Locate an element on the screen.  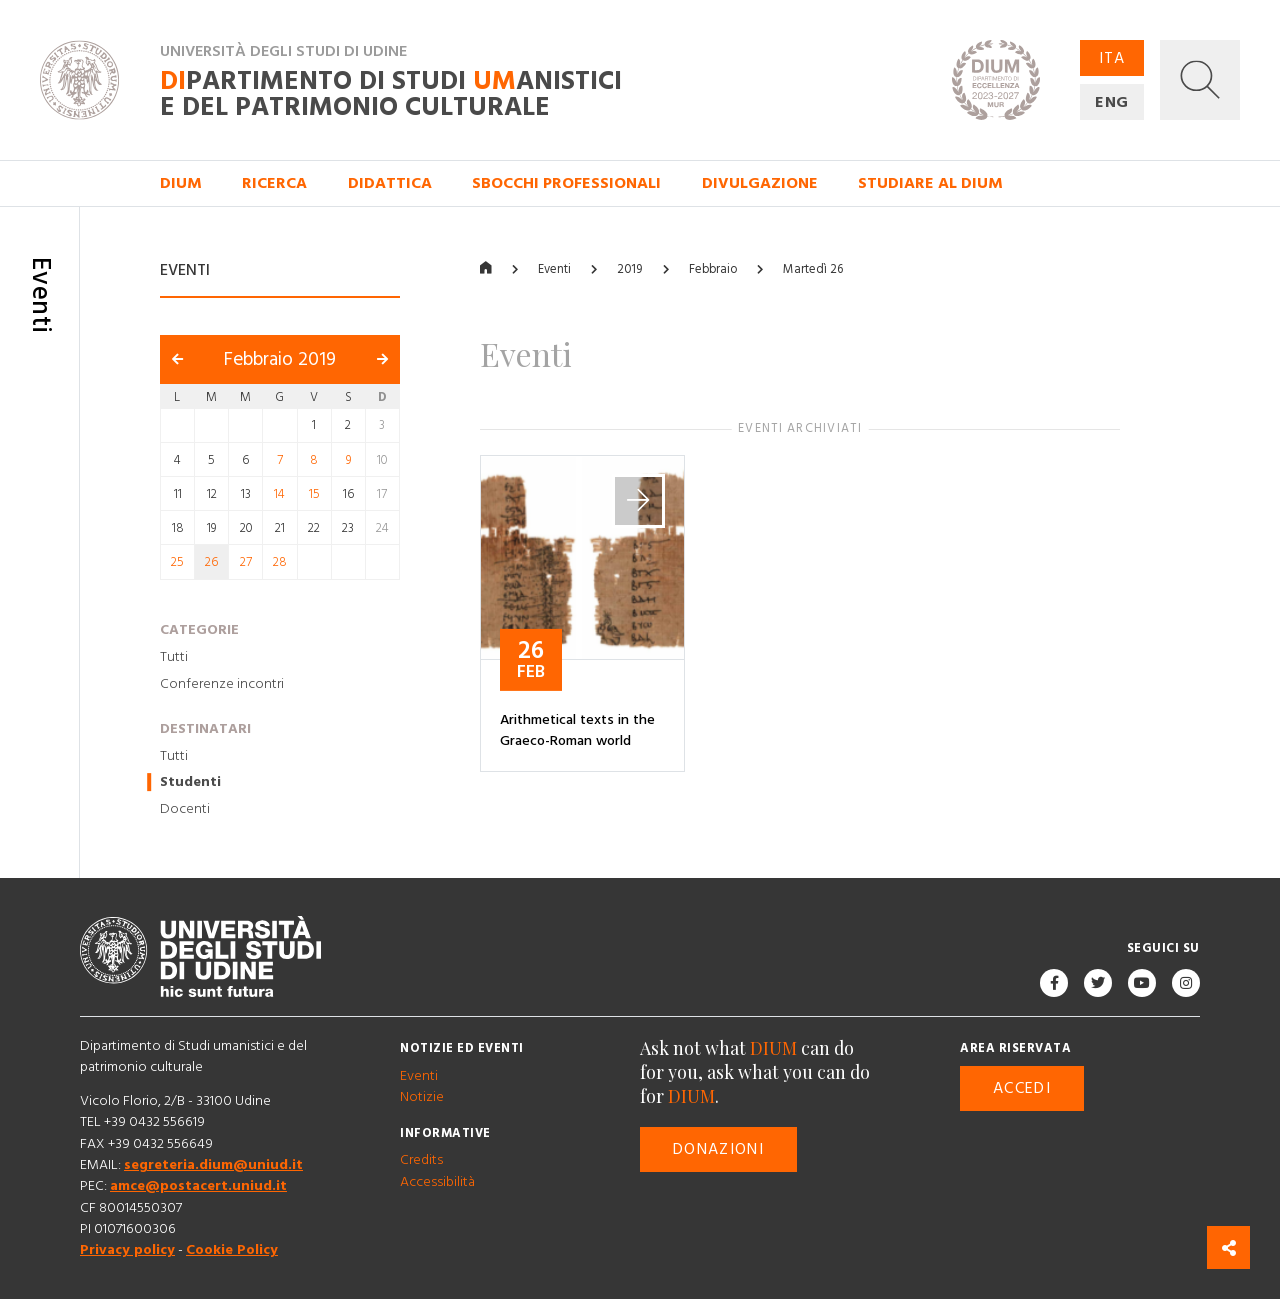
27 is located at coordinates (246, 563).